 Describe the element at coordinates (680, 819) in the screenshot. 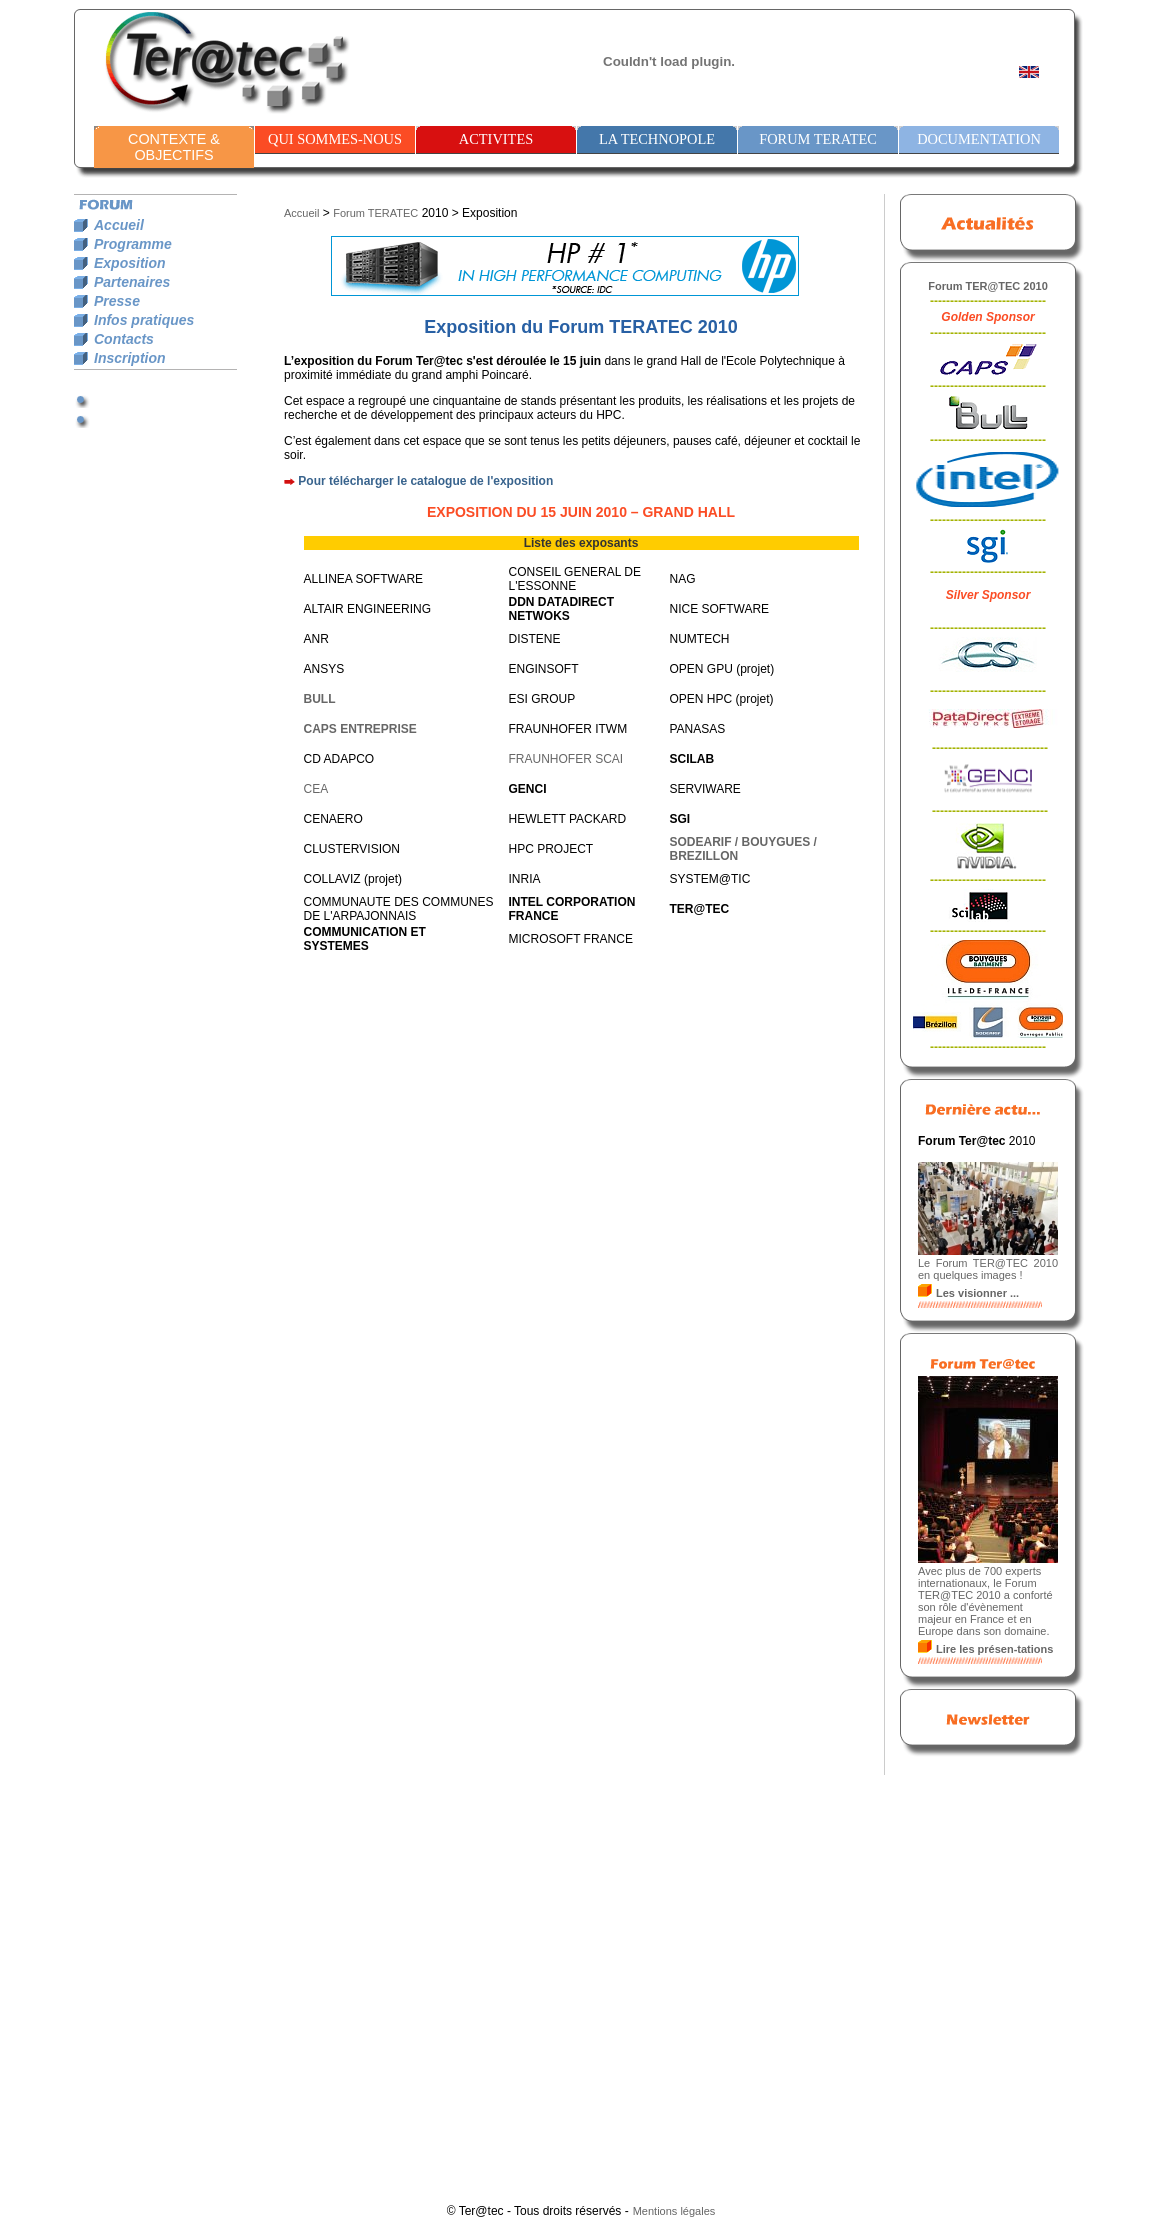

I see `SGI` at that location.